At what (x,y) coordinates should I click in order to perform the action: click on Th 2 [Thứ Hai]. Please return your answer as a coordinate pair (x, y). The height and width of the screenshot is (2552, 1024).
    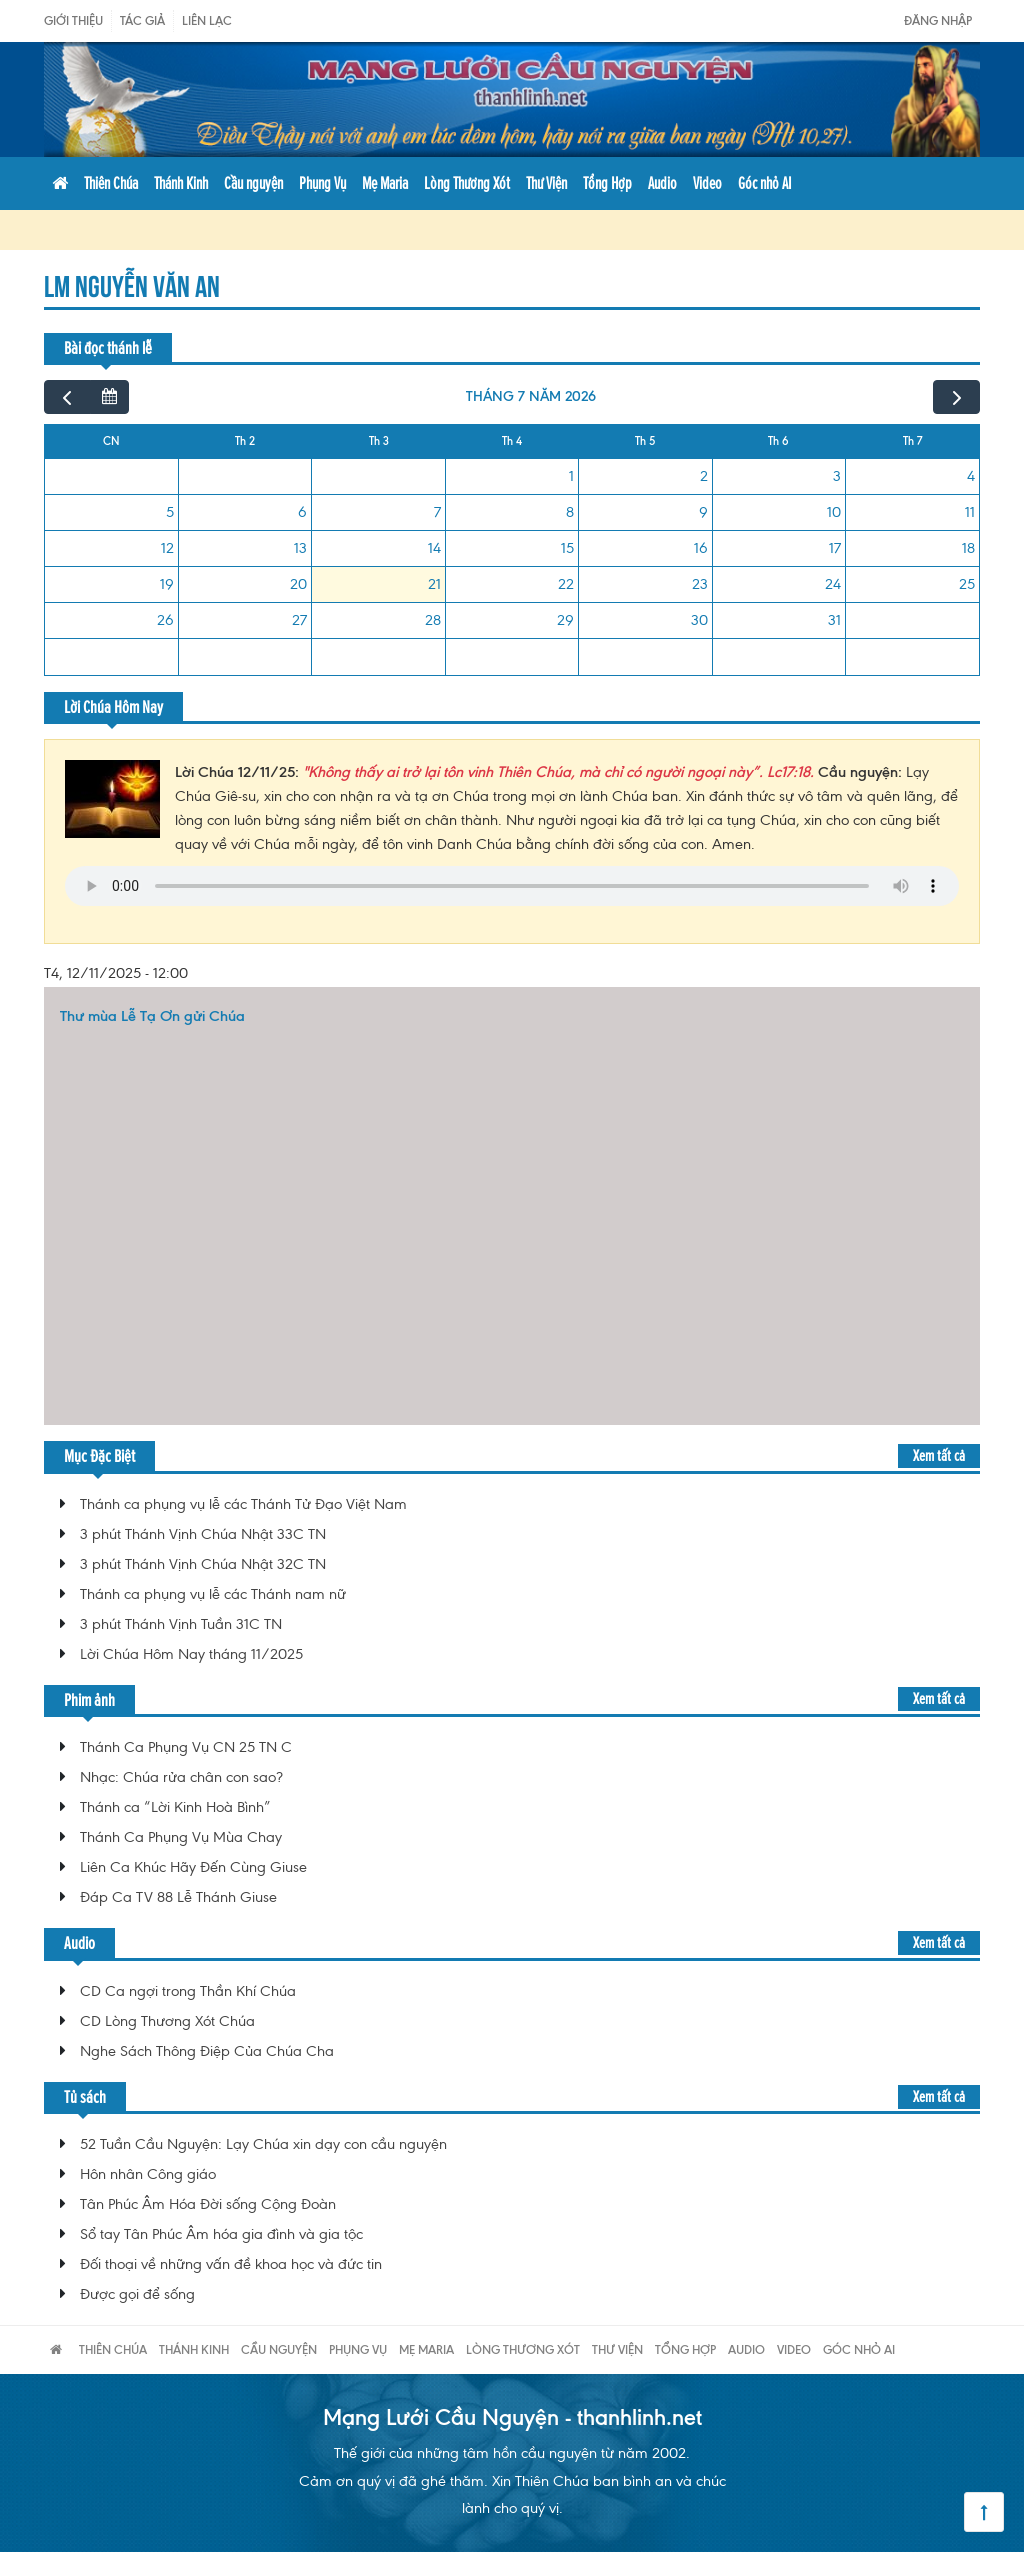
    Looking at the image, I should click on (245, 441).